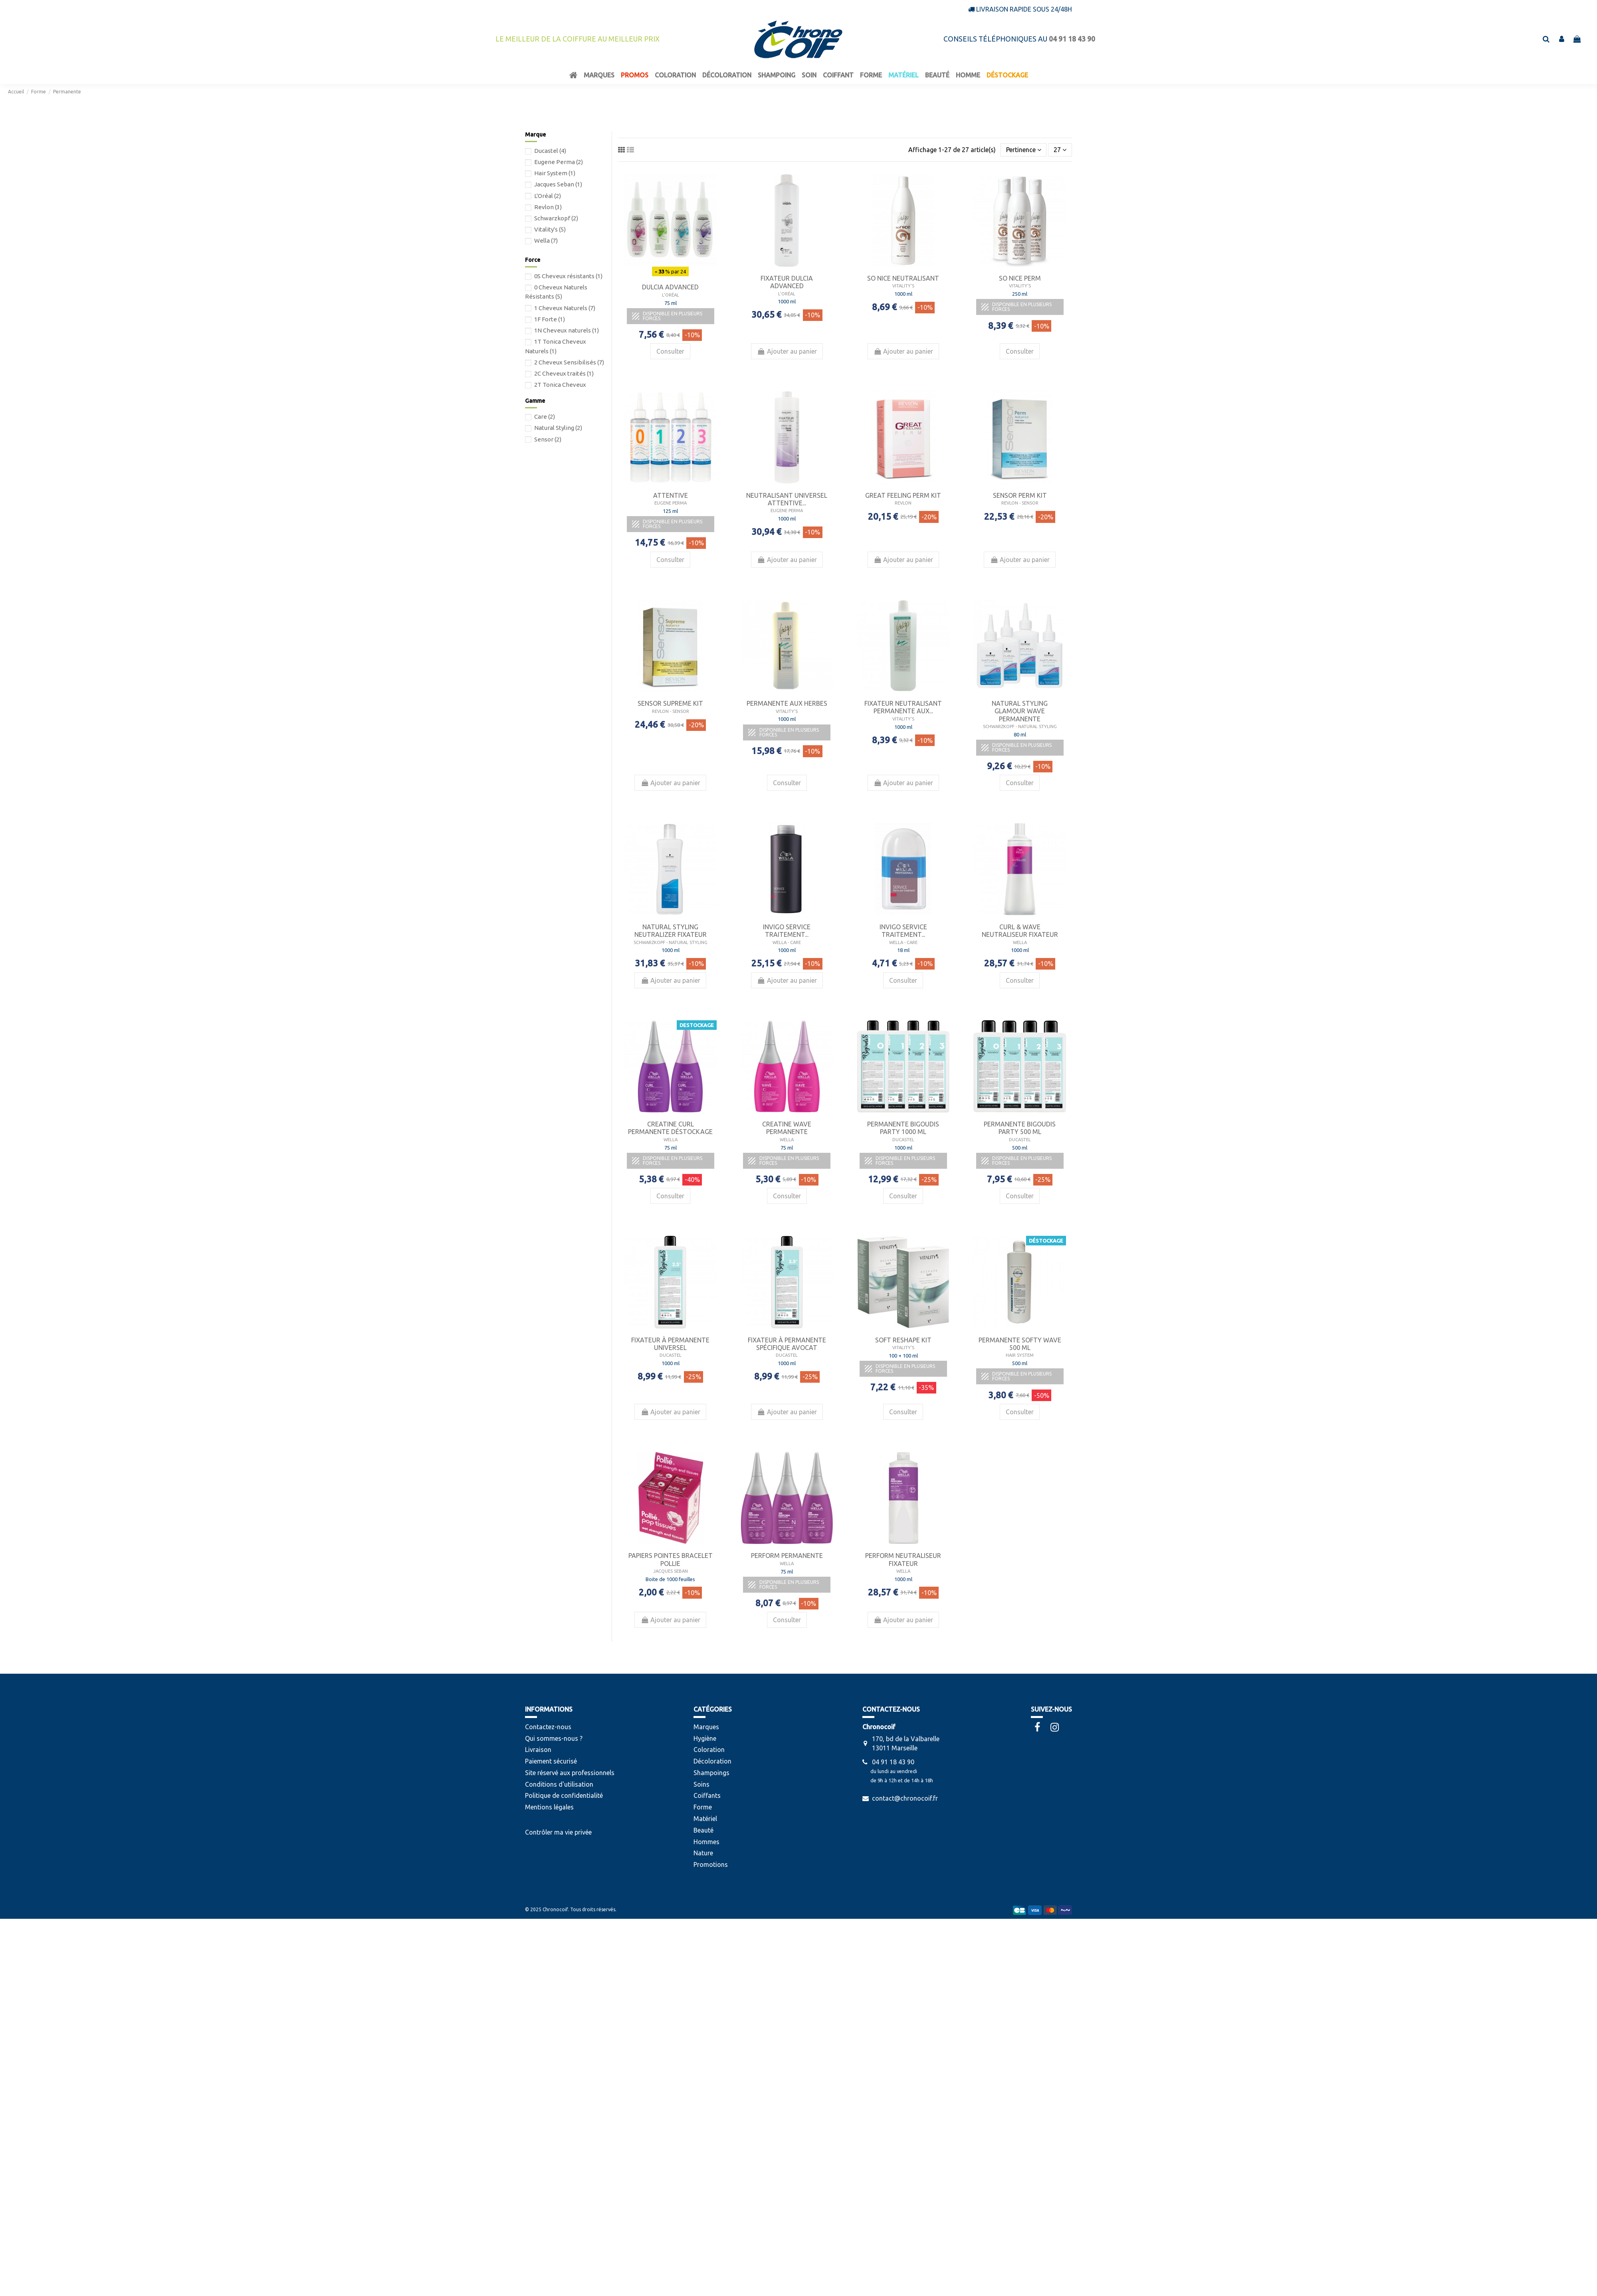  I want to click on Wella, so click(546, 240).